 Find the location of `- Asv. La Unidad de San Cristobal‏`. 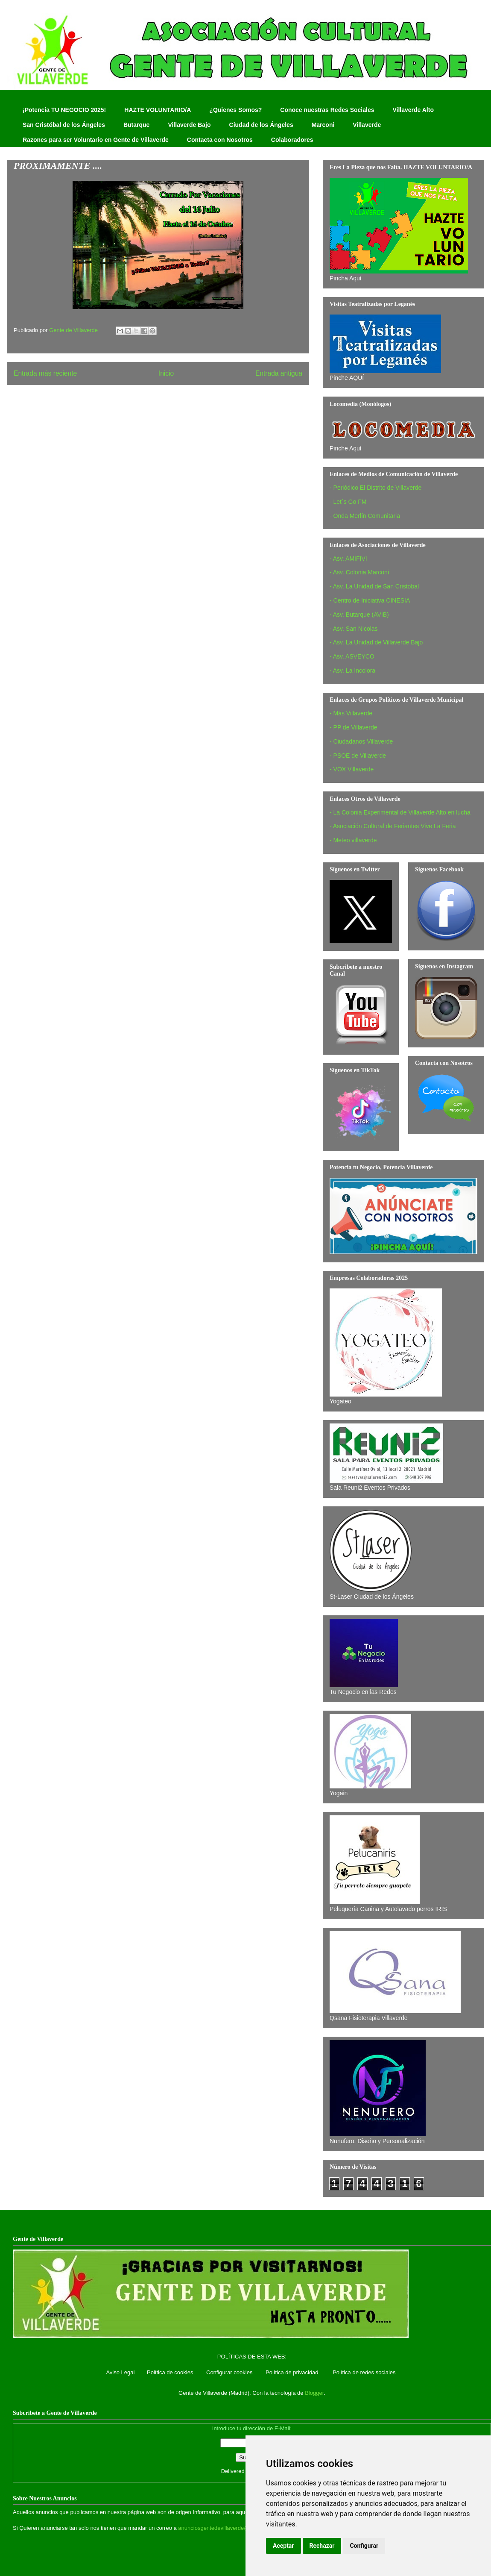

- Asv. La Unidad de San Cristobal‏ is located at coordinates (374, 586).